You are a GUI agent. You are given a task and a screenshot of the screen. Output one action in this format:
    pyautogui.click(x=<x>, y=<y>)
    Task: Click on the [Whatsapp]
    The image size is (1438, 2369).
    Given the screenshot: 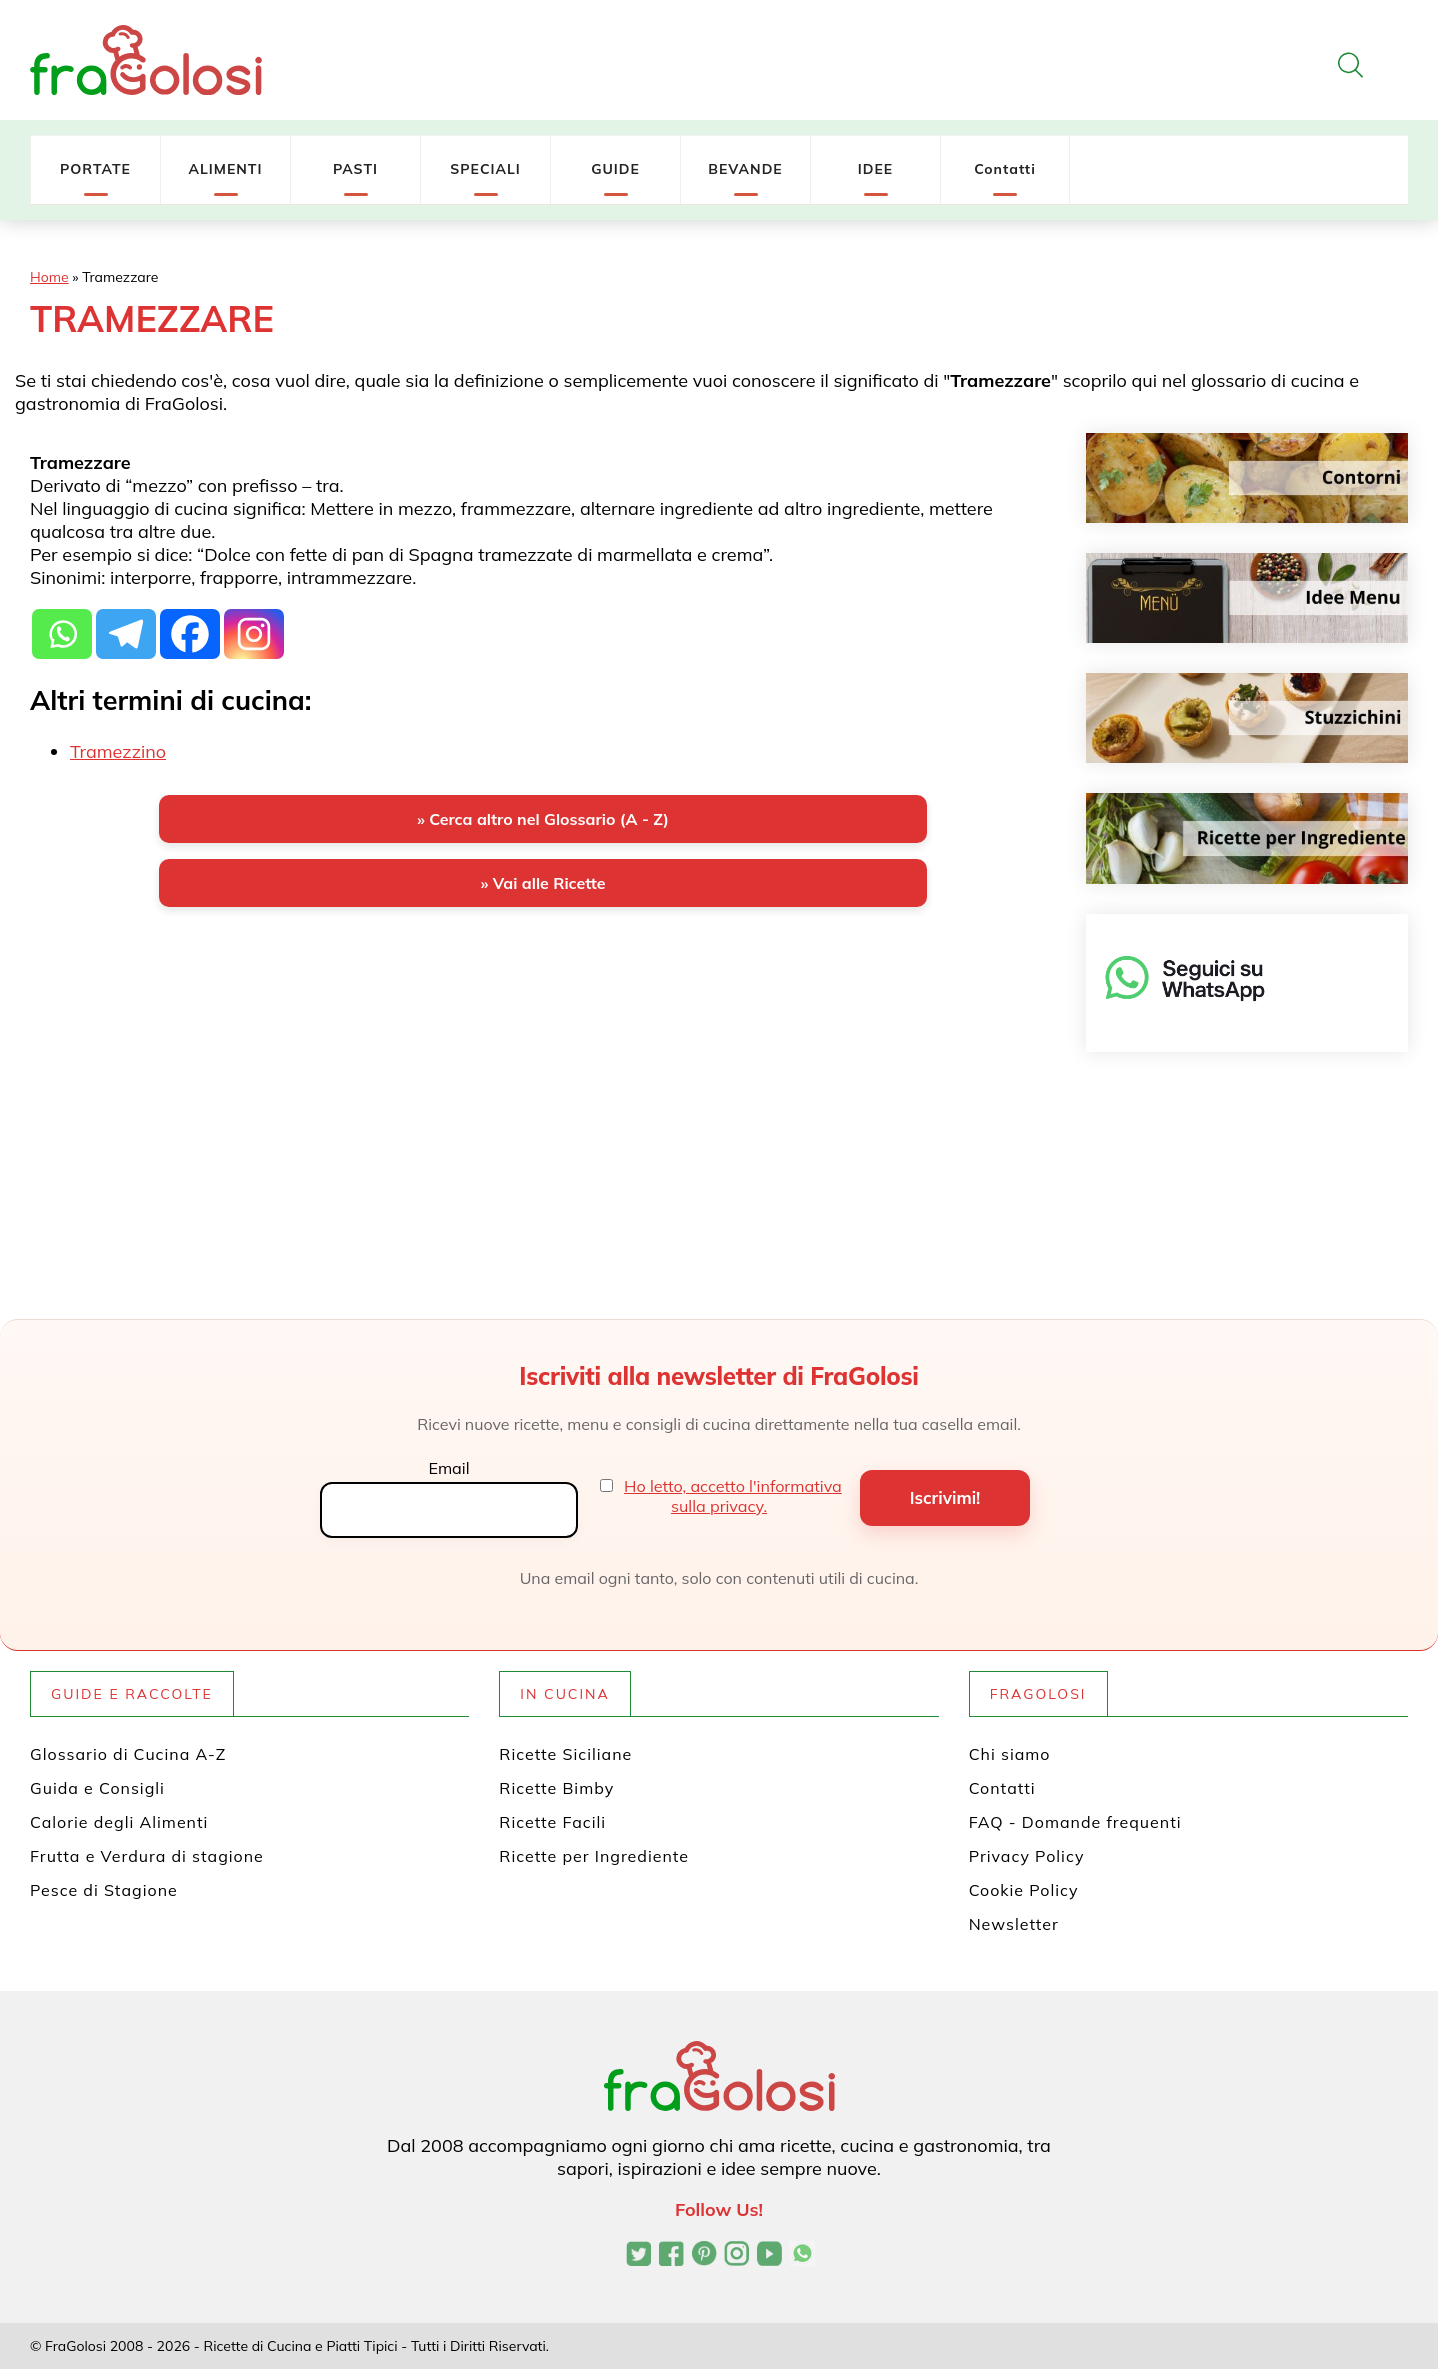 What is the action you would take?
    pyautogui.click(x=62, y=634)
    